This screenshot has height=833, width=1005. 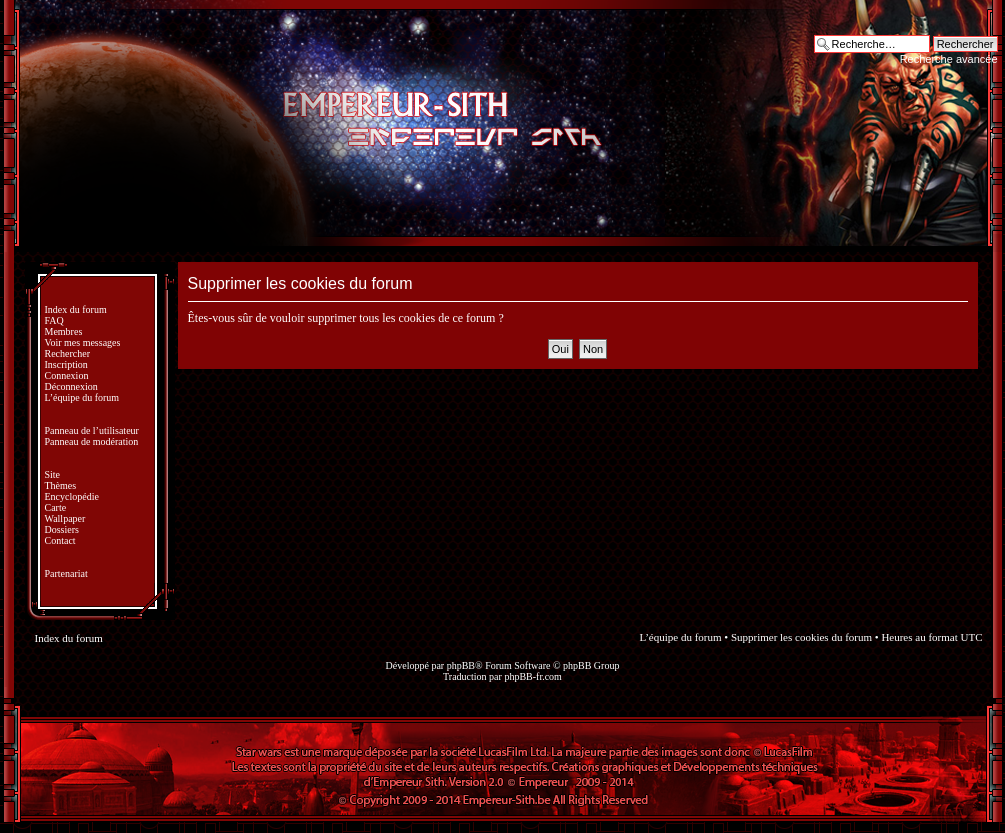 I want to click on Contact, so click(x=60, y=540).